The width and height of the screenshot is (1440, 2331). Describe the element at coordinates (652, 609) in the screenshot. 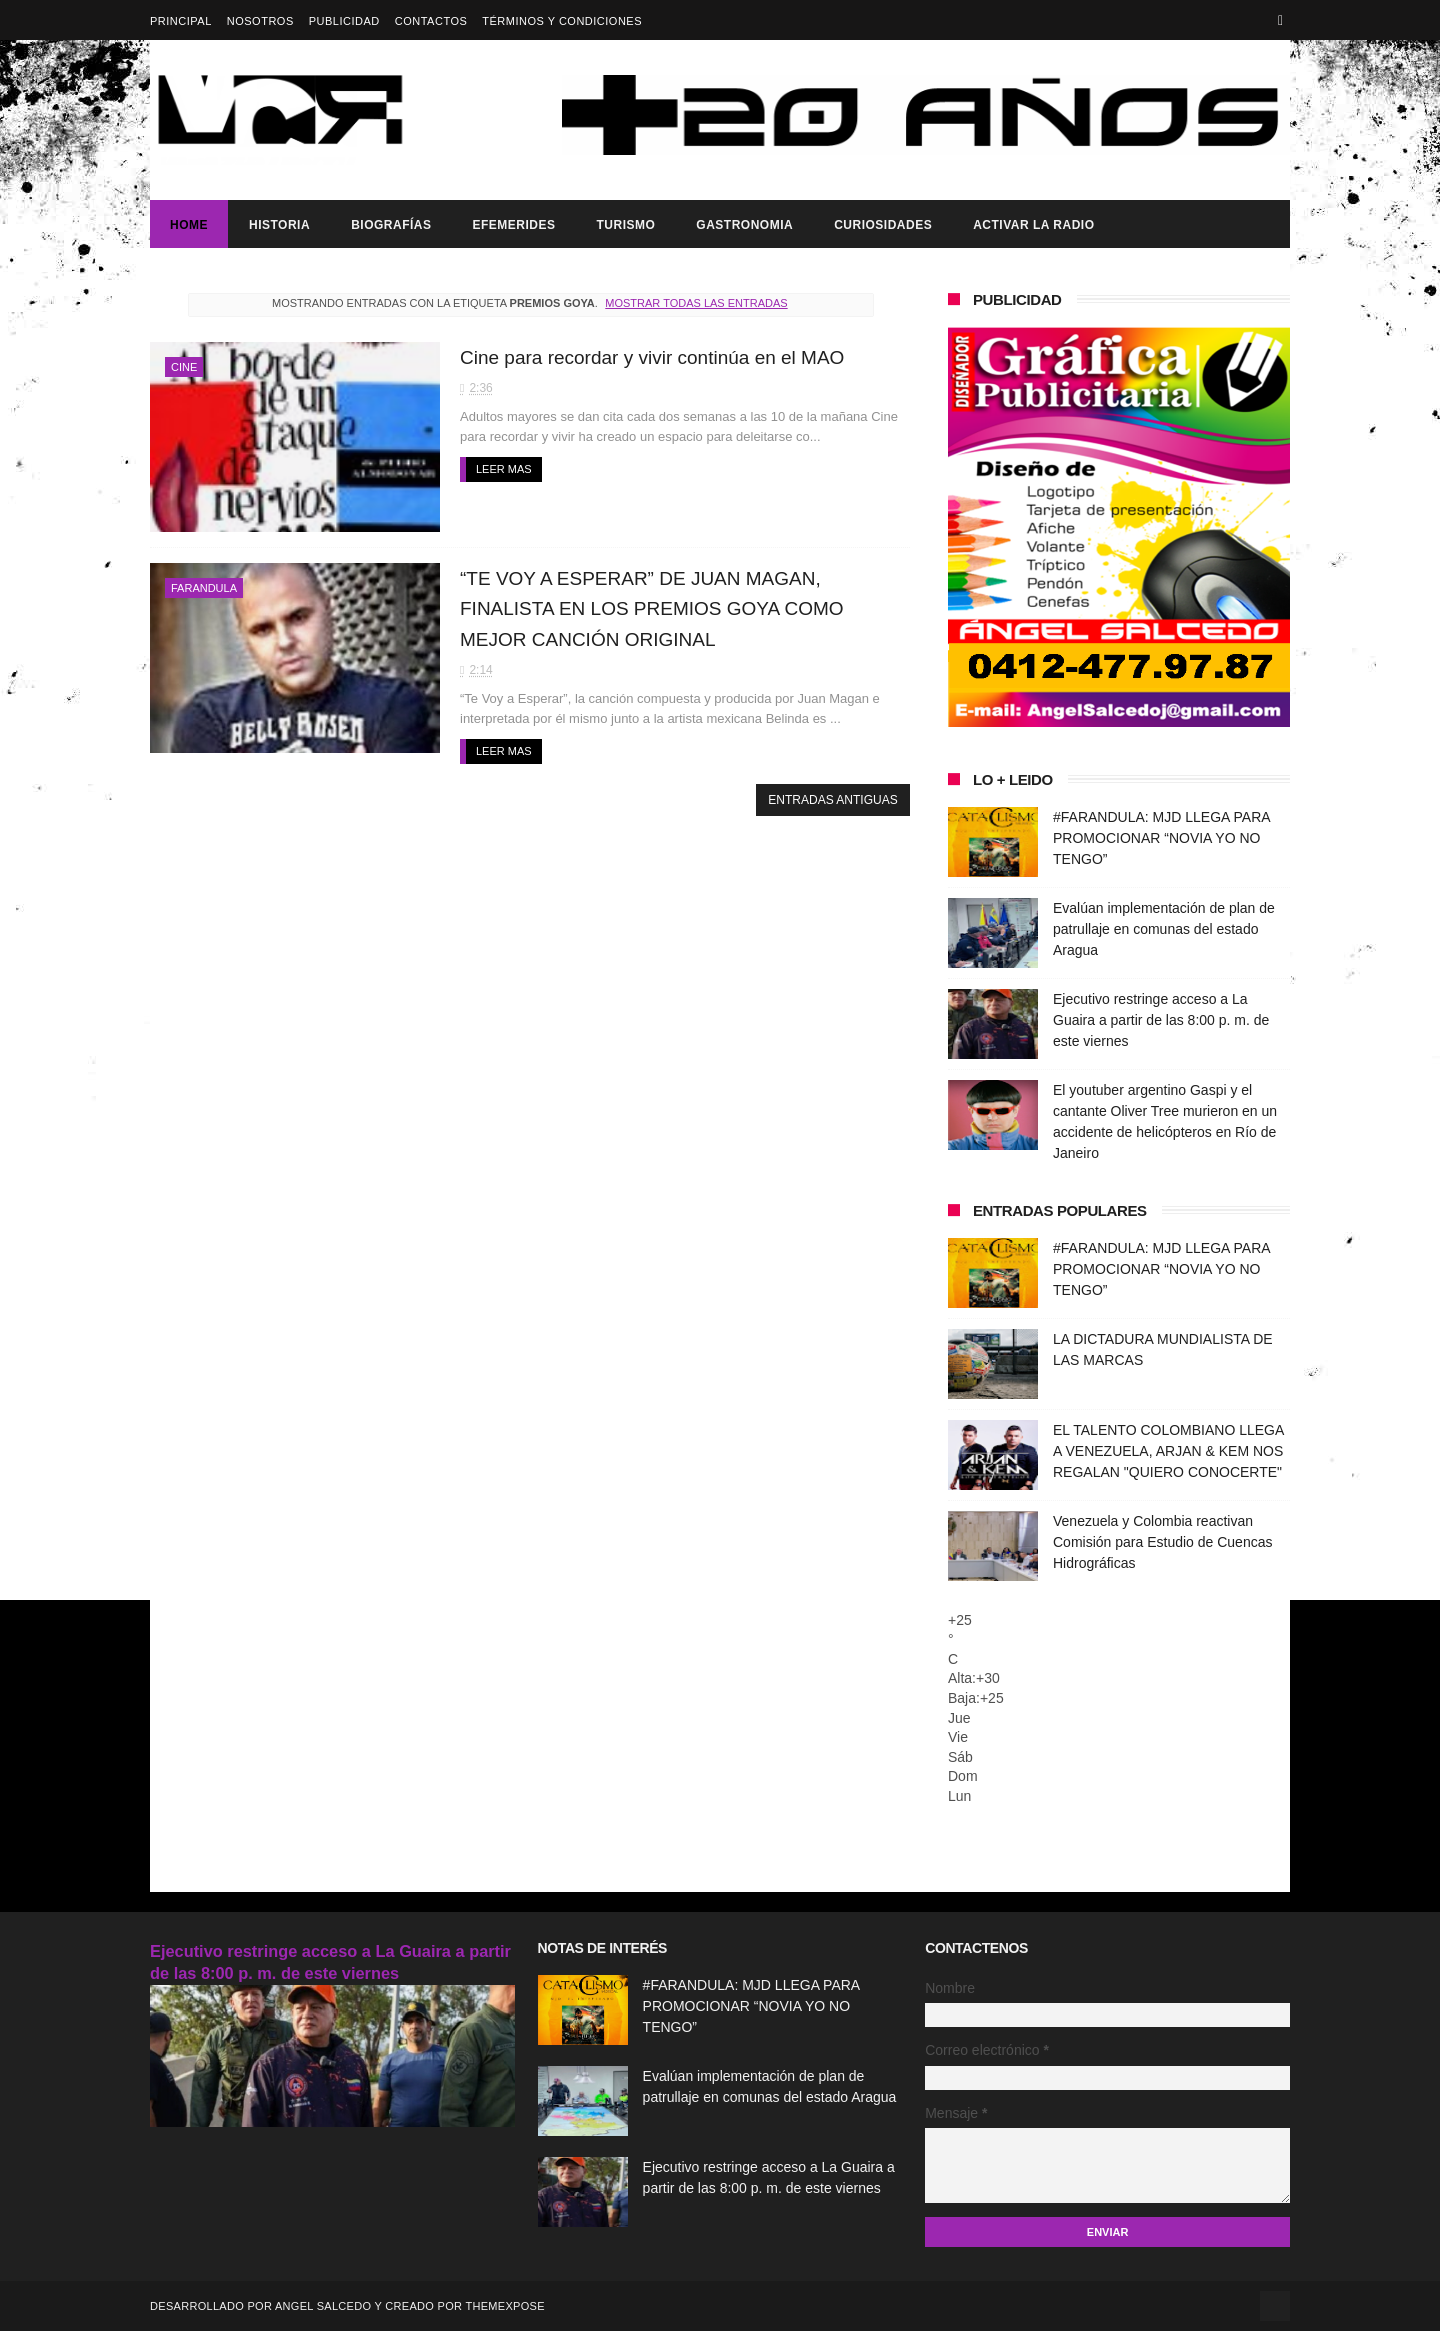

I see `“TE VOY A ESPERAR” DE JUAN MAGAN, FINALISTA EN LOS PREMIOS GOYA COMO MEJOR CANCIÓN ORIGINAL` at that location.